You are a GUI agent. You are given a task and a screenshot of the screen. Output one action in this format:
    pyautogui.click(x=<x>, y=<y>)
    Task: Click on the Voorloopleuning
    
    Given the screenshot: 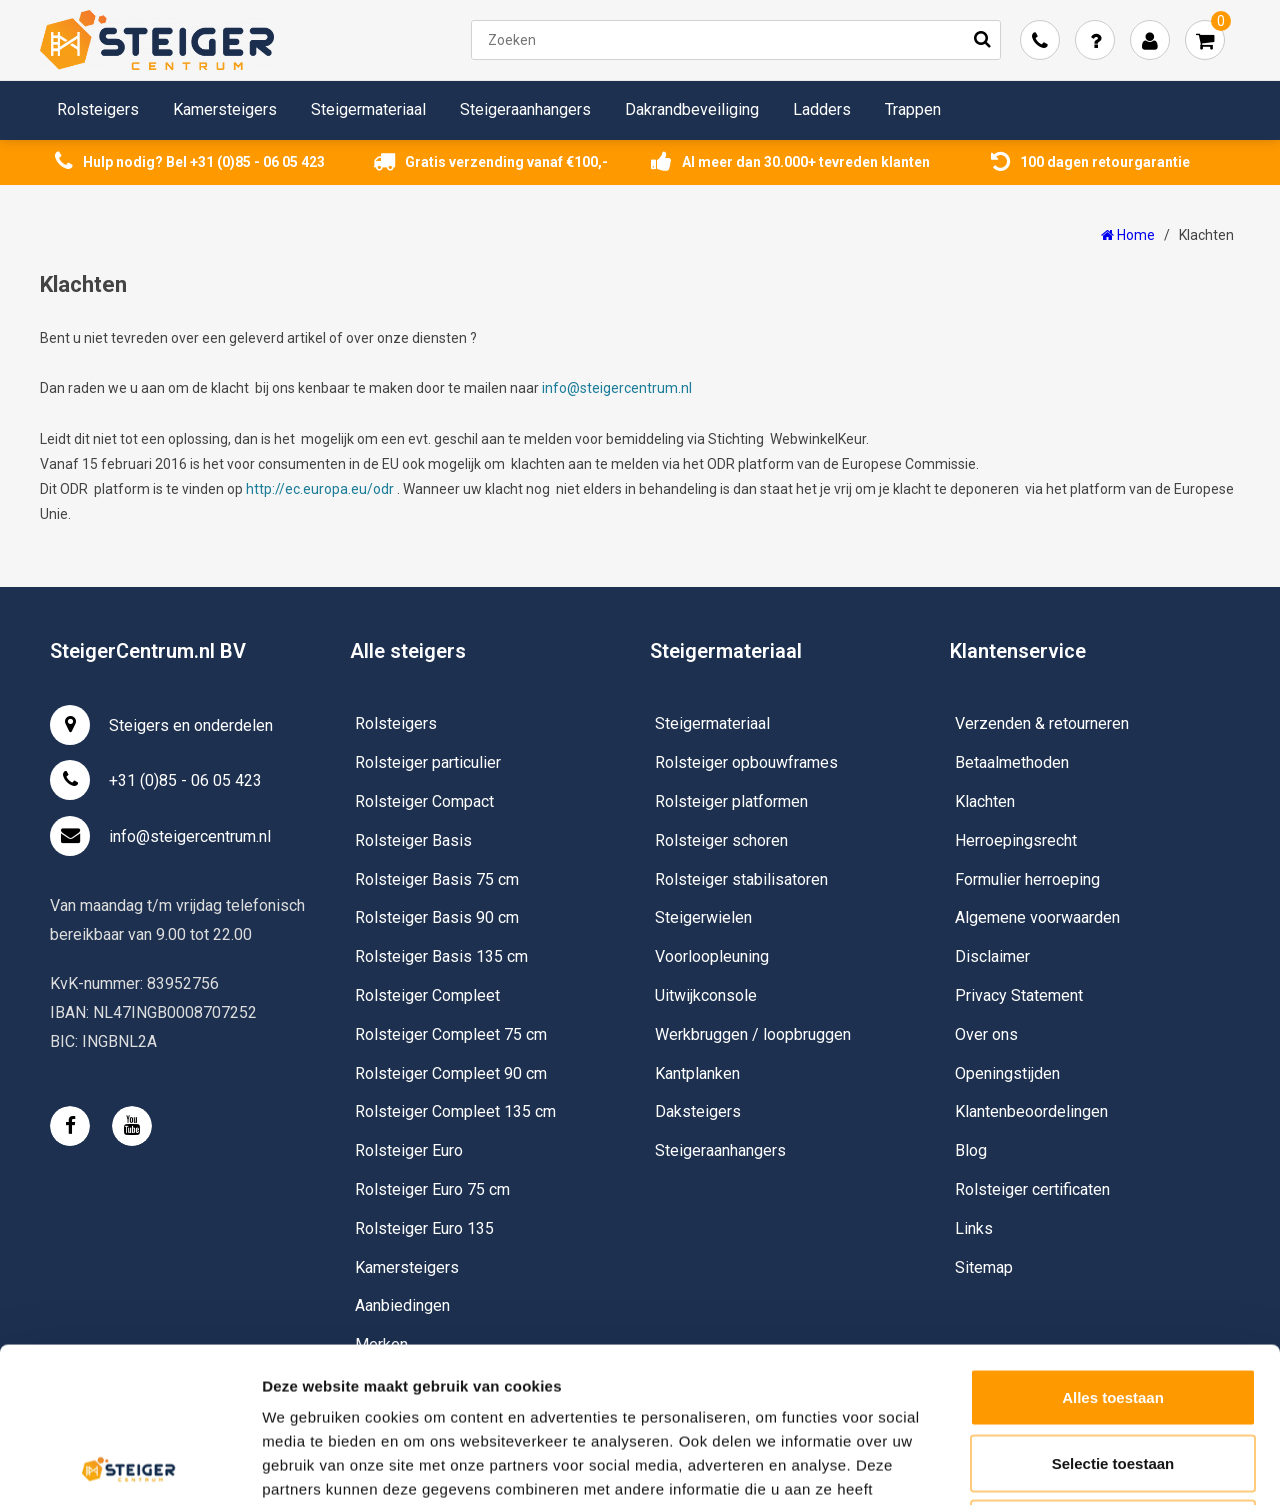 What is the action you would take?
    pyautogui.click(x=712, y=956)
    